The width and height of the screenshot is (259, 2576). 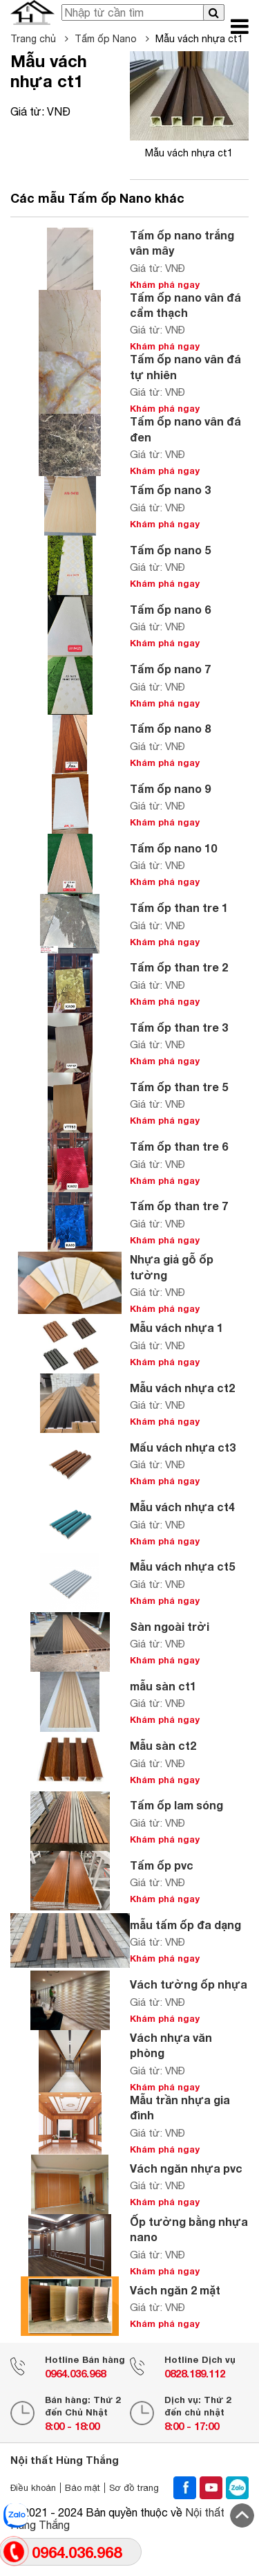 What do you see at coordinates (173, 848) in the screenshot?
I see `Tấm ốp nano 10` at bounding box center [173, 848].